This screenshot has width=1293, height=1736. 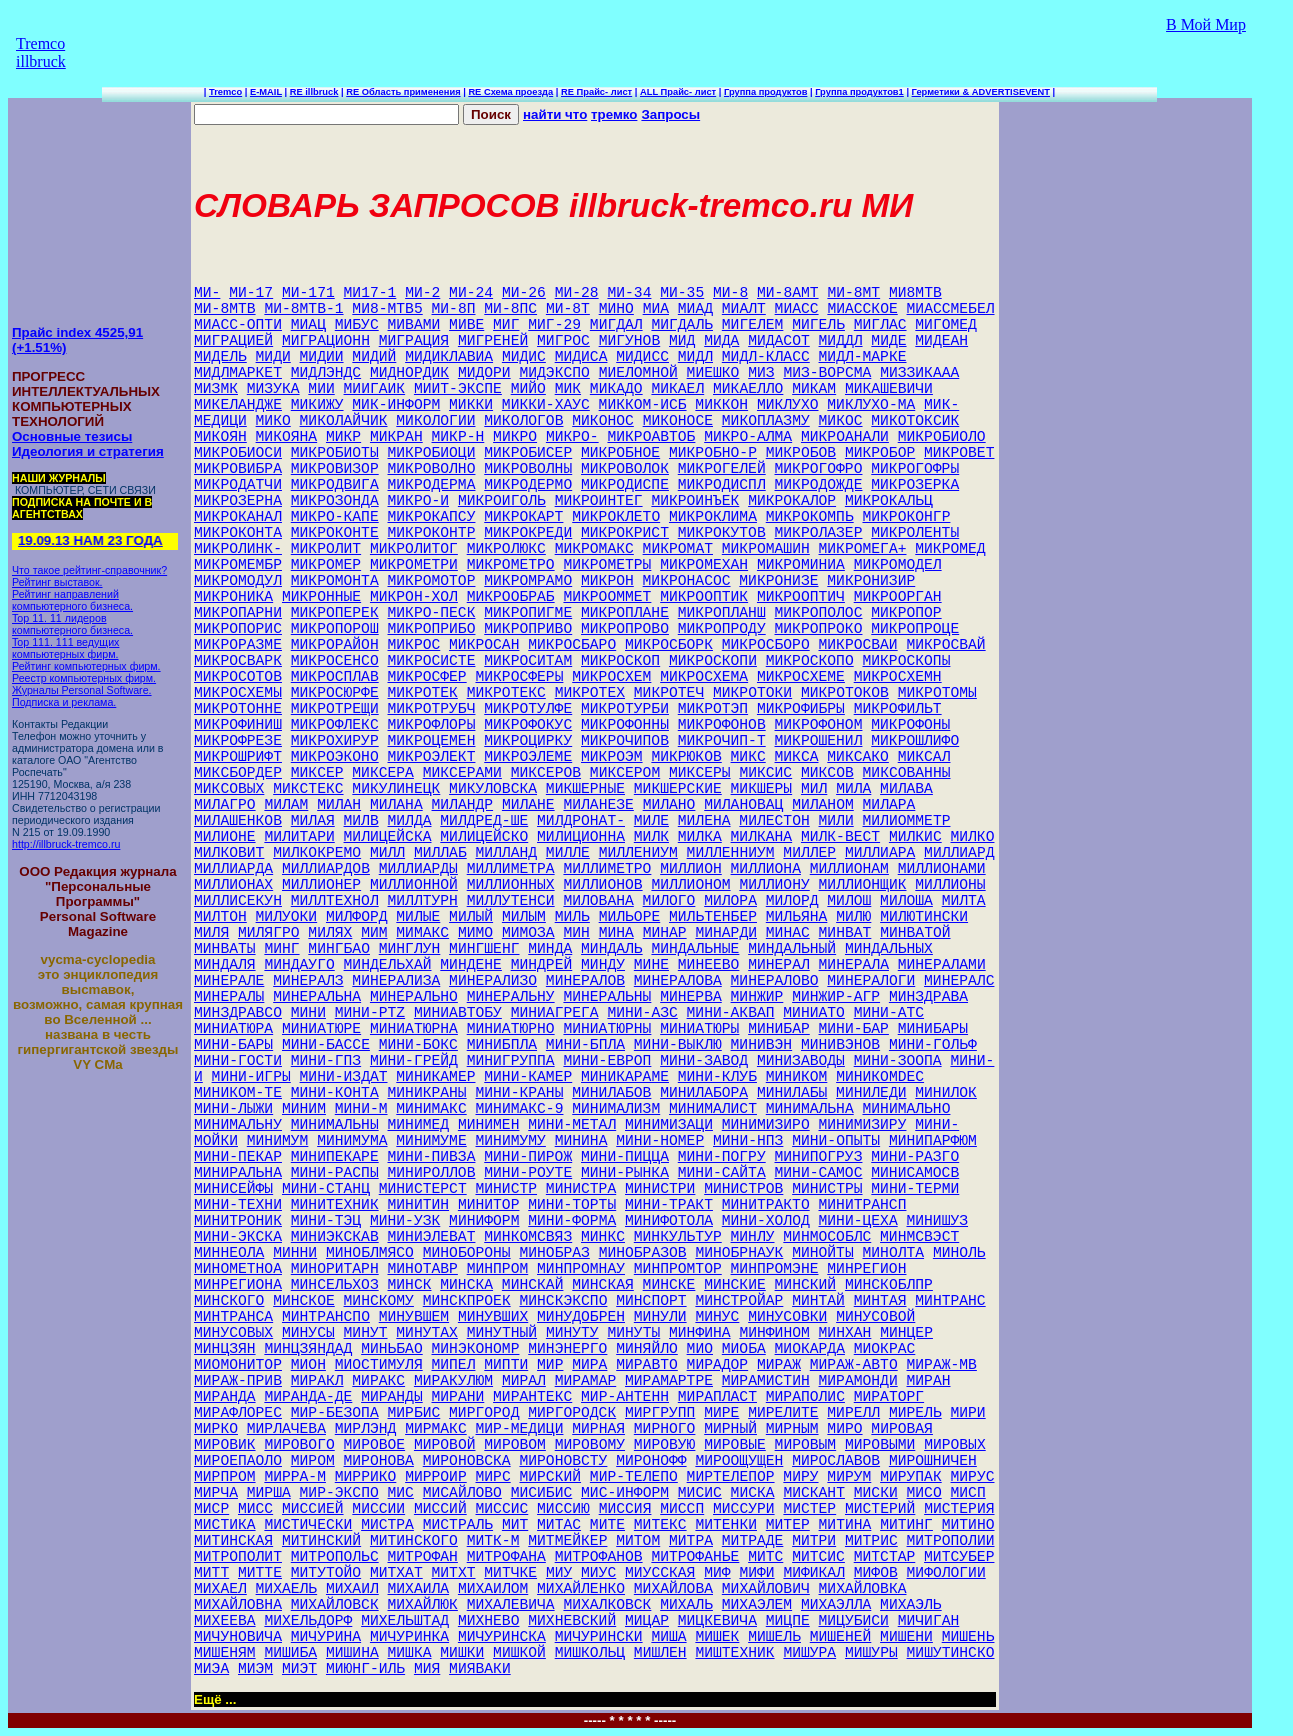 I want to click on МИСКАНТ, so click(x=814, y=1493).